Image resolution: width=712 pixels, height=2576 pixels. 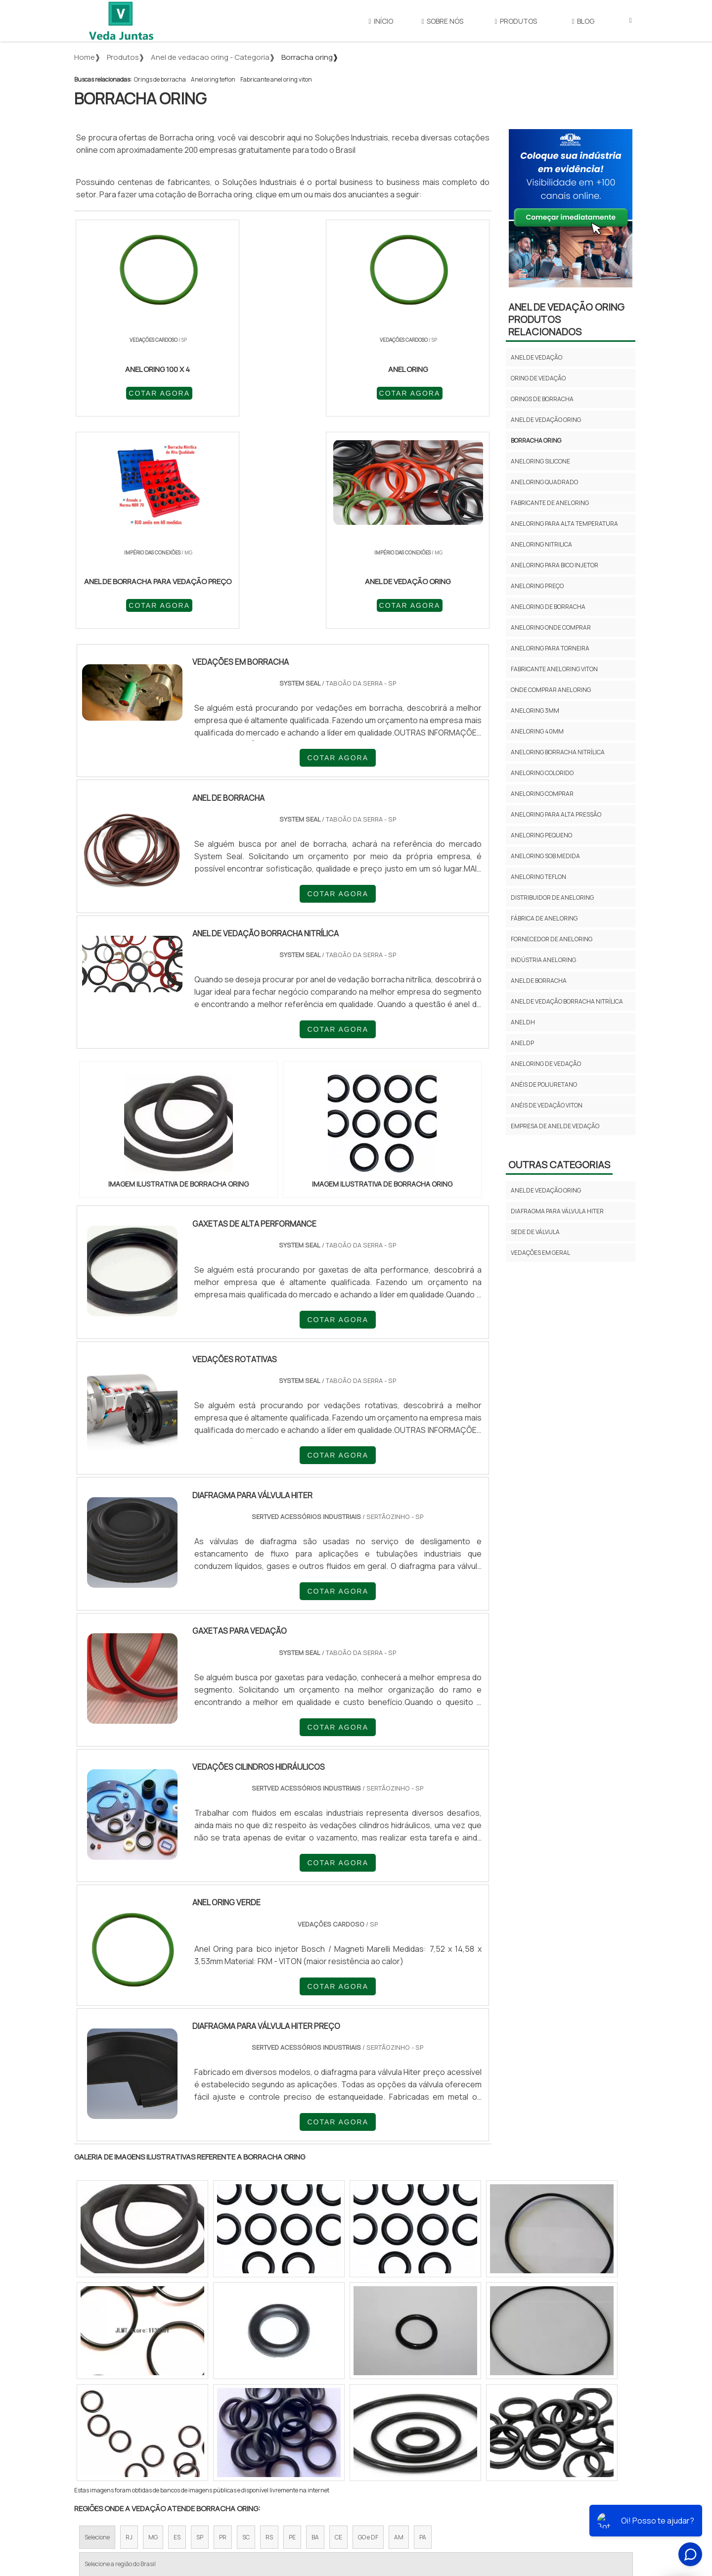 What do you see at coordinates (548, 606) in the screenshot?
I see `Anel oring de borracha` at bounding box center [548, 606].